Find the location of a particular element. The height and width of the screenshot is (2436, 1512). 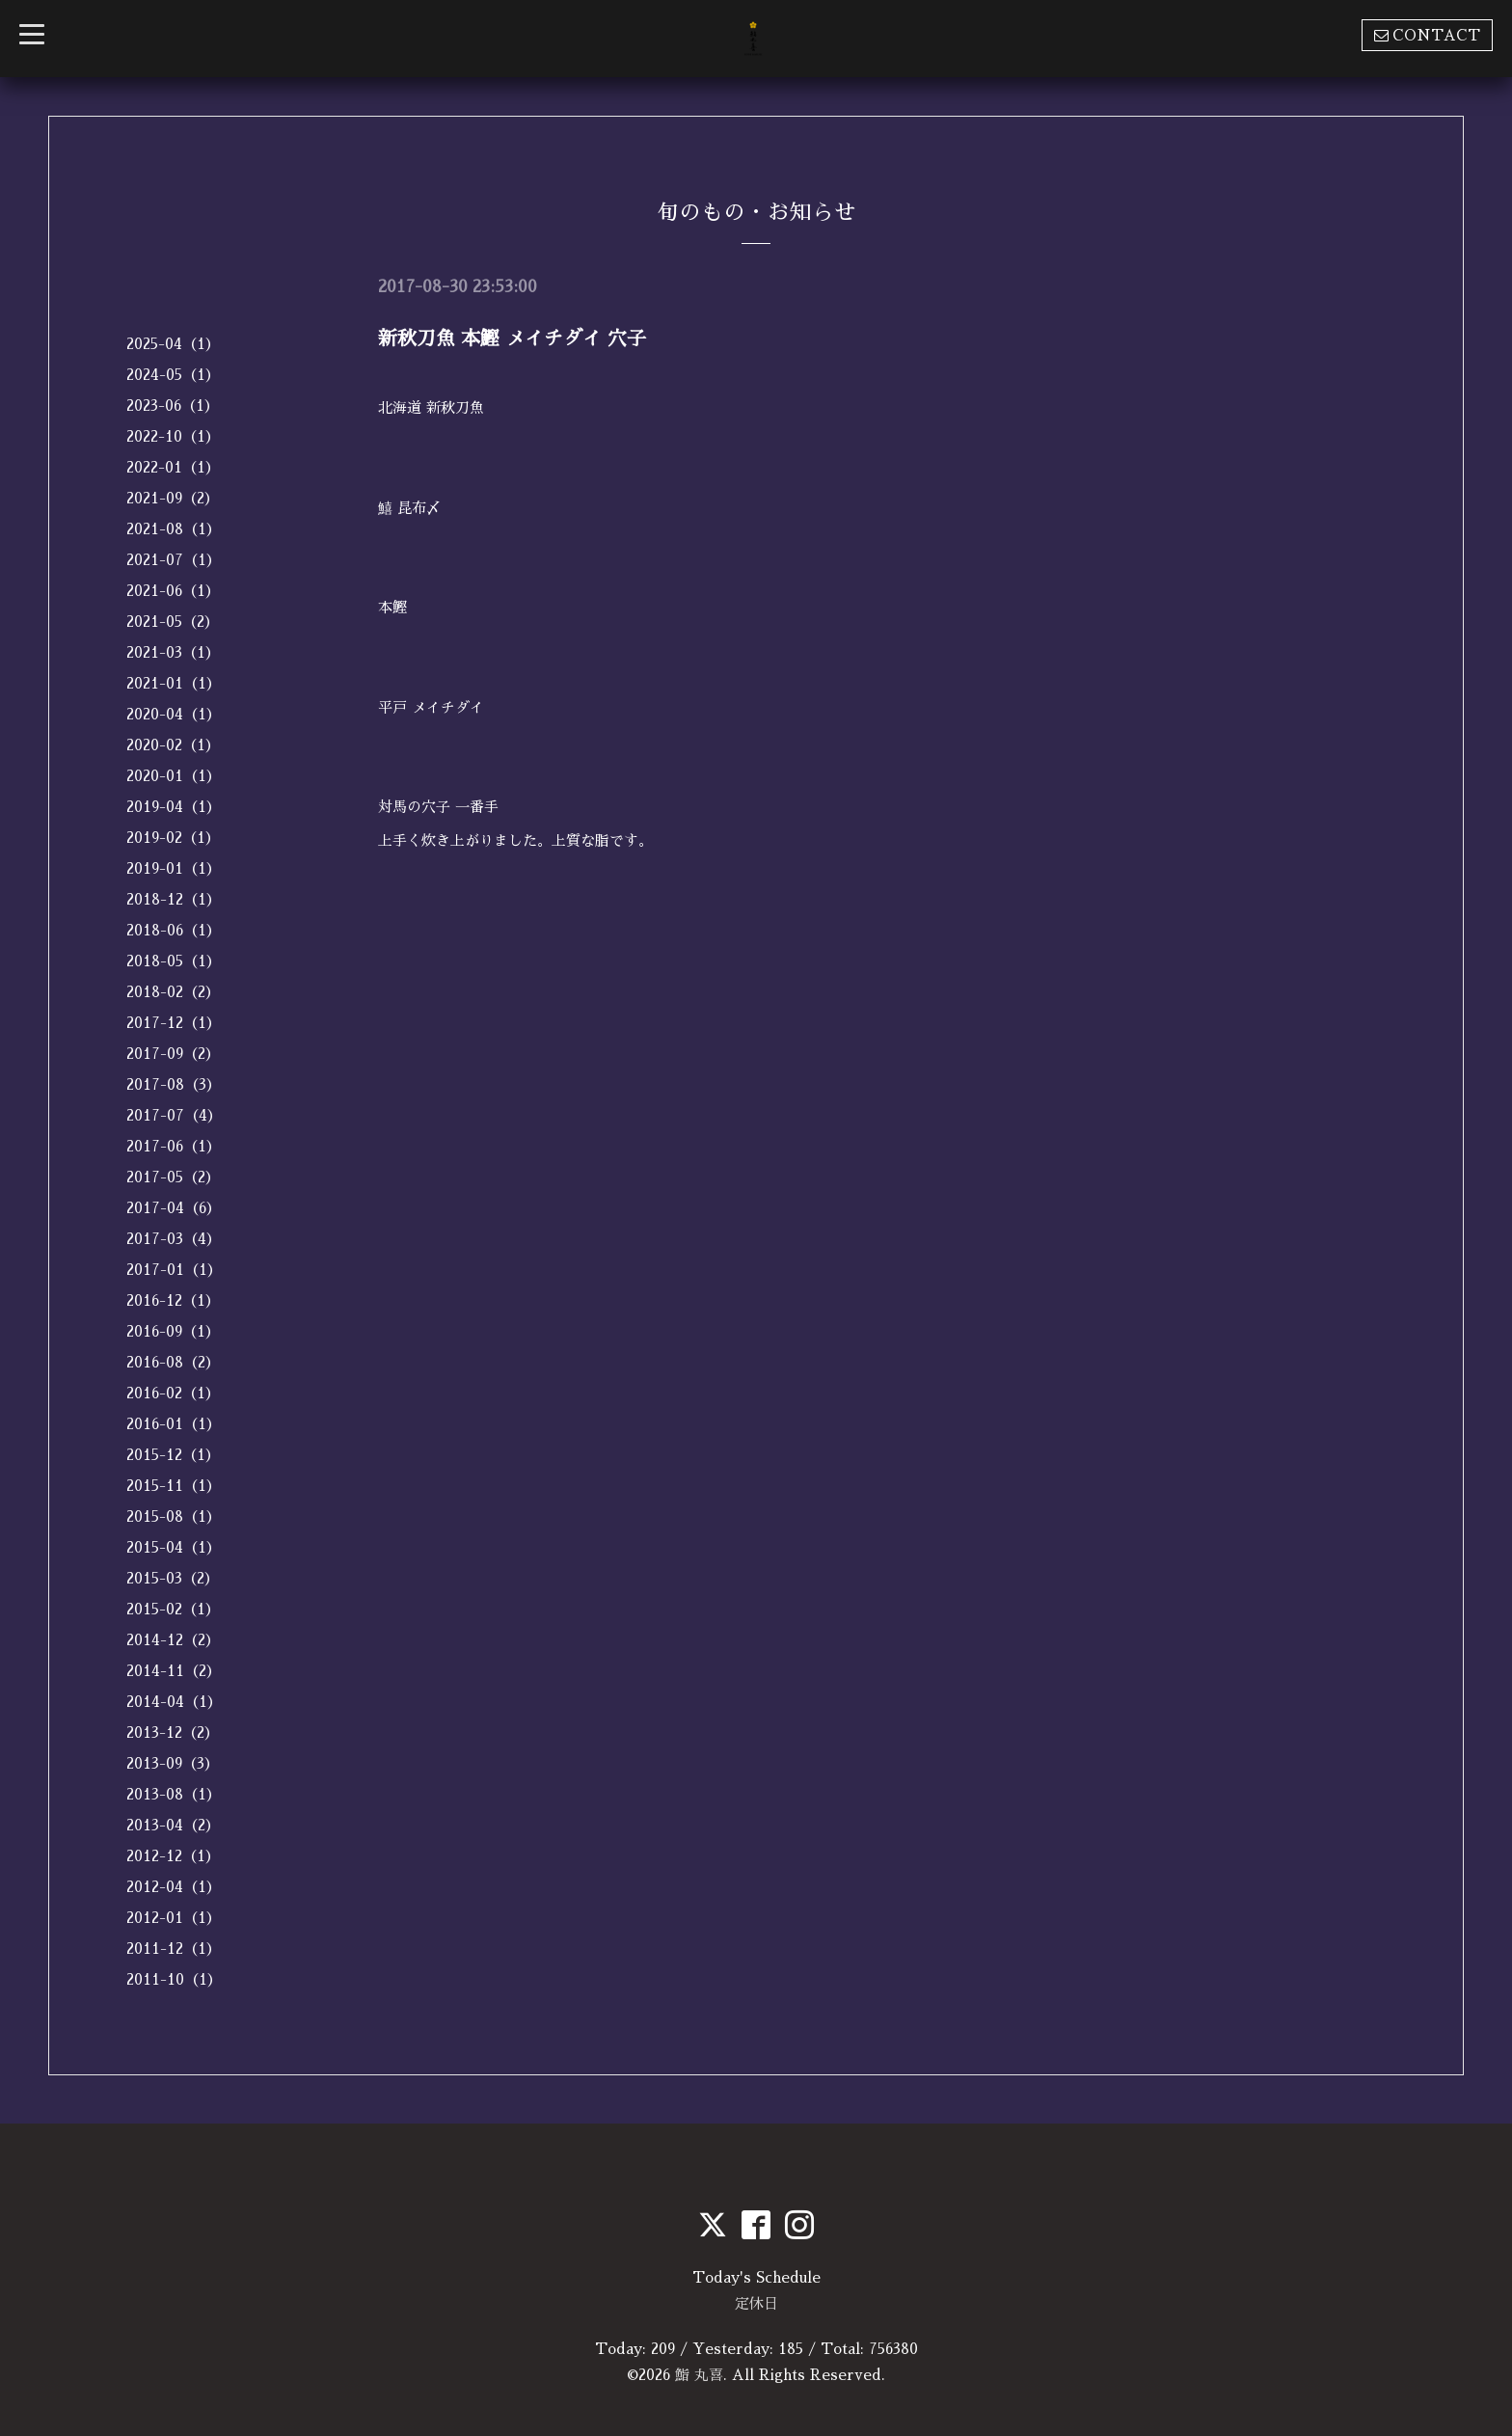

2013-08（1） is located at coordinates (173, 1794).